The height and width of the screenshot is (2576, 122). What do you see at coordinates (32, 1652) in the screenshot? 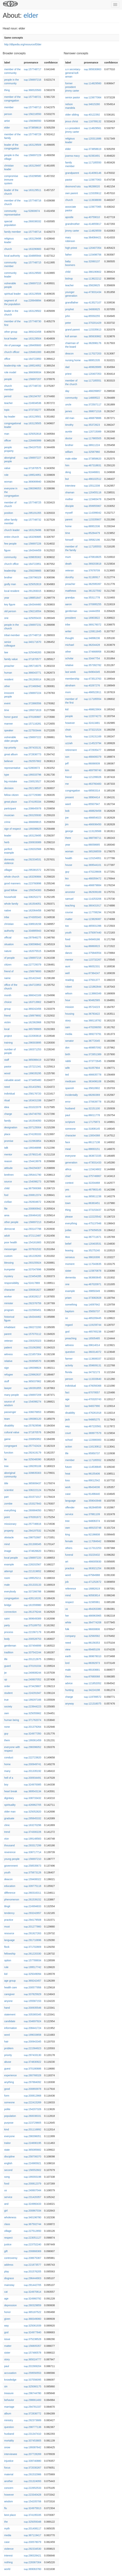
I see `337542244` at bounding box center [32, 1652].